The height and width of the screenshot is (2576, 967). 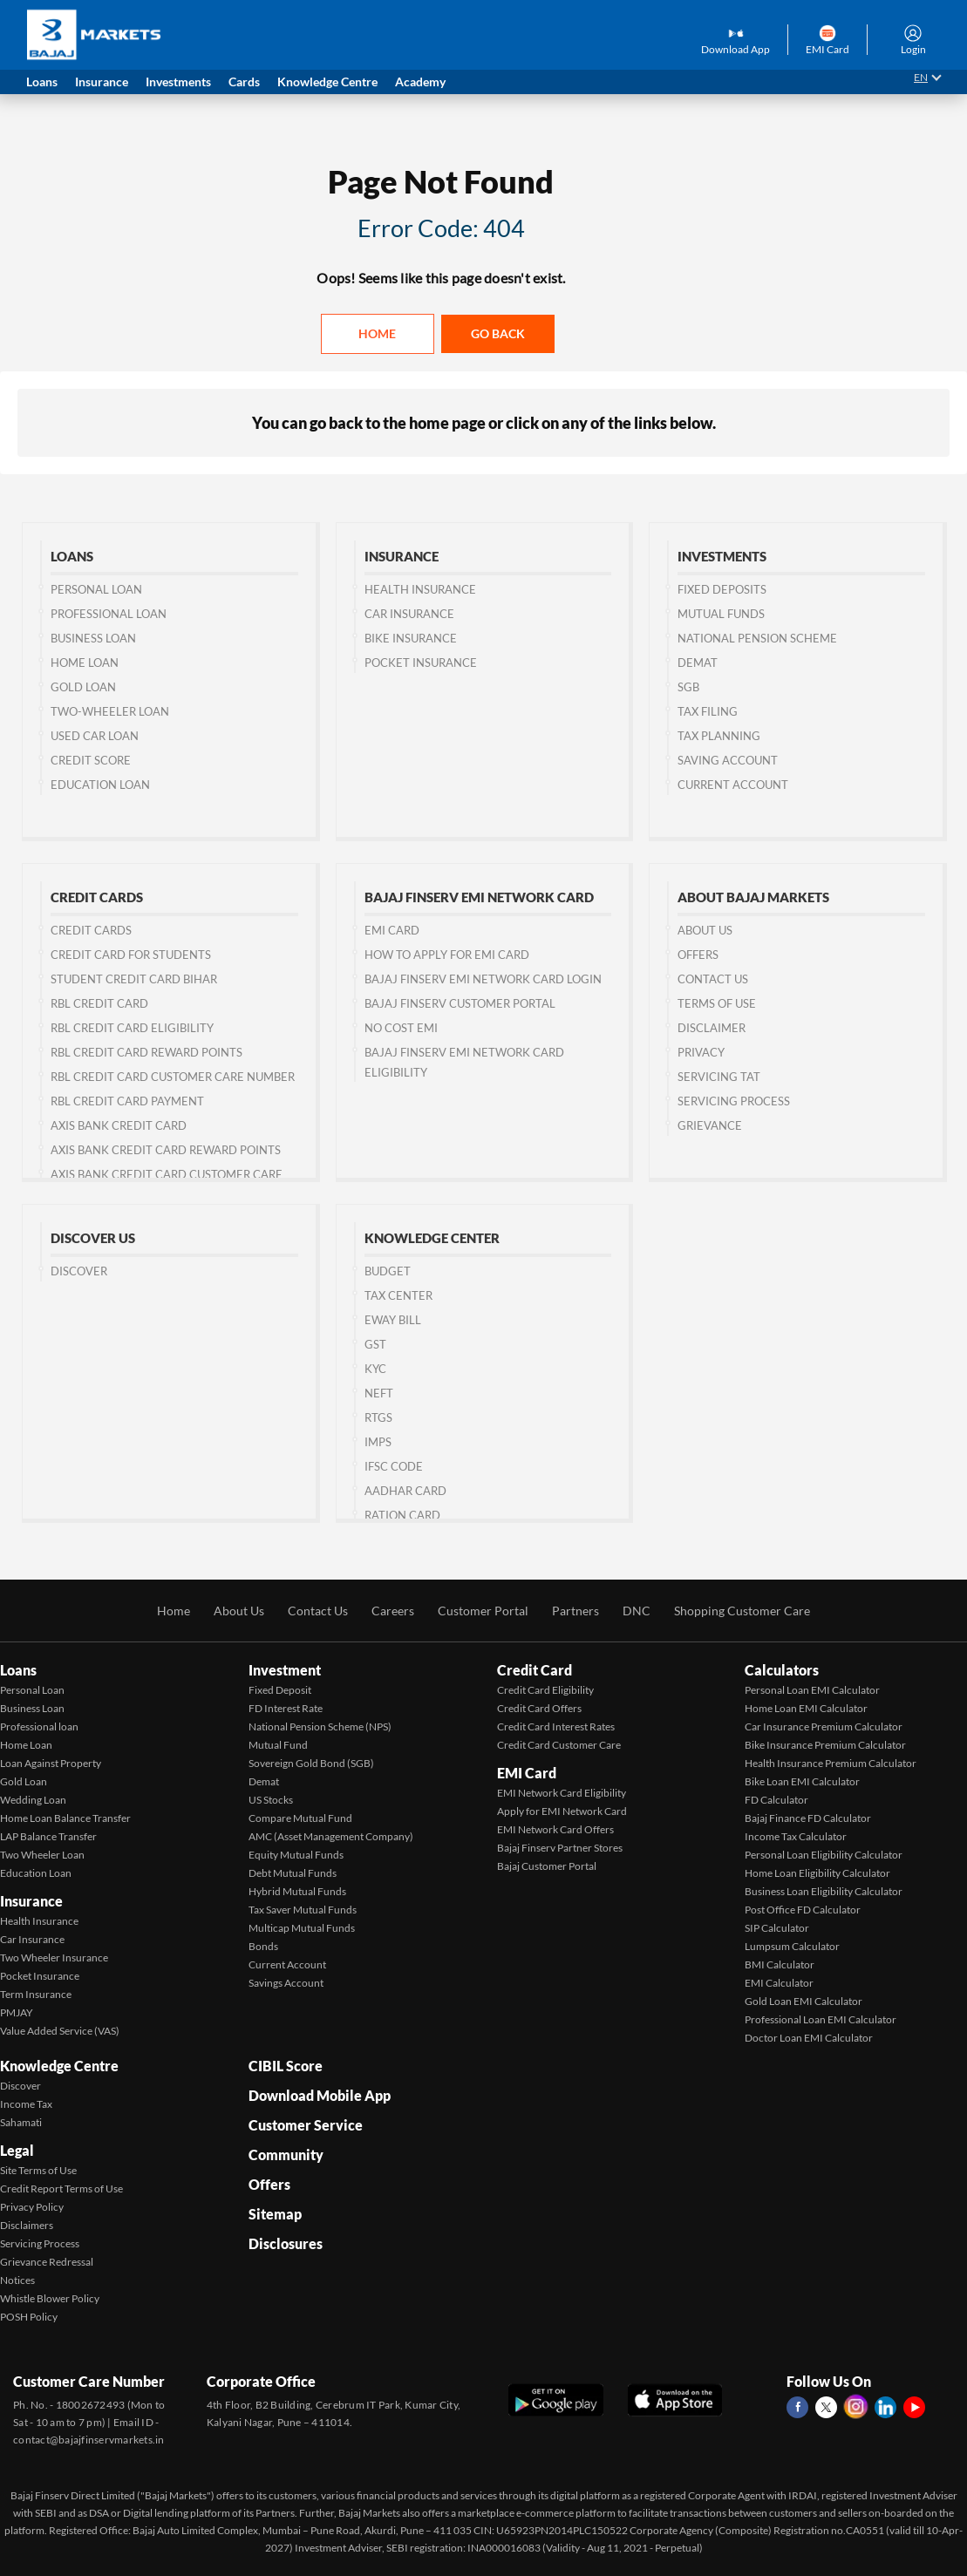 What do you see at coordinates (320, 1726) in the screenshot?
I see `National Pension Scheme (NPS)` at bounding box center [320, 1726].